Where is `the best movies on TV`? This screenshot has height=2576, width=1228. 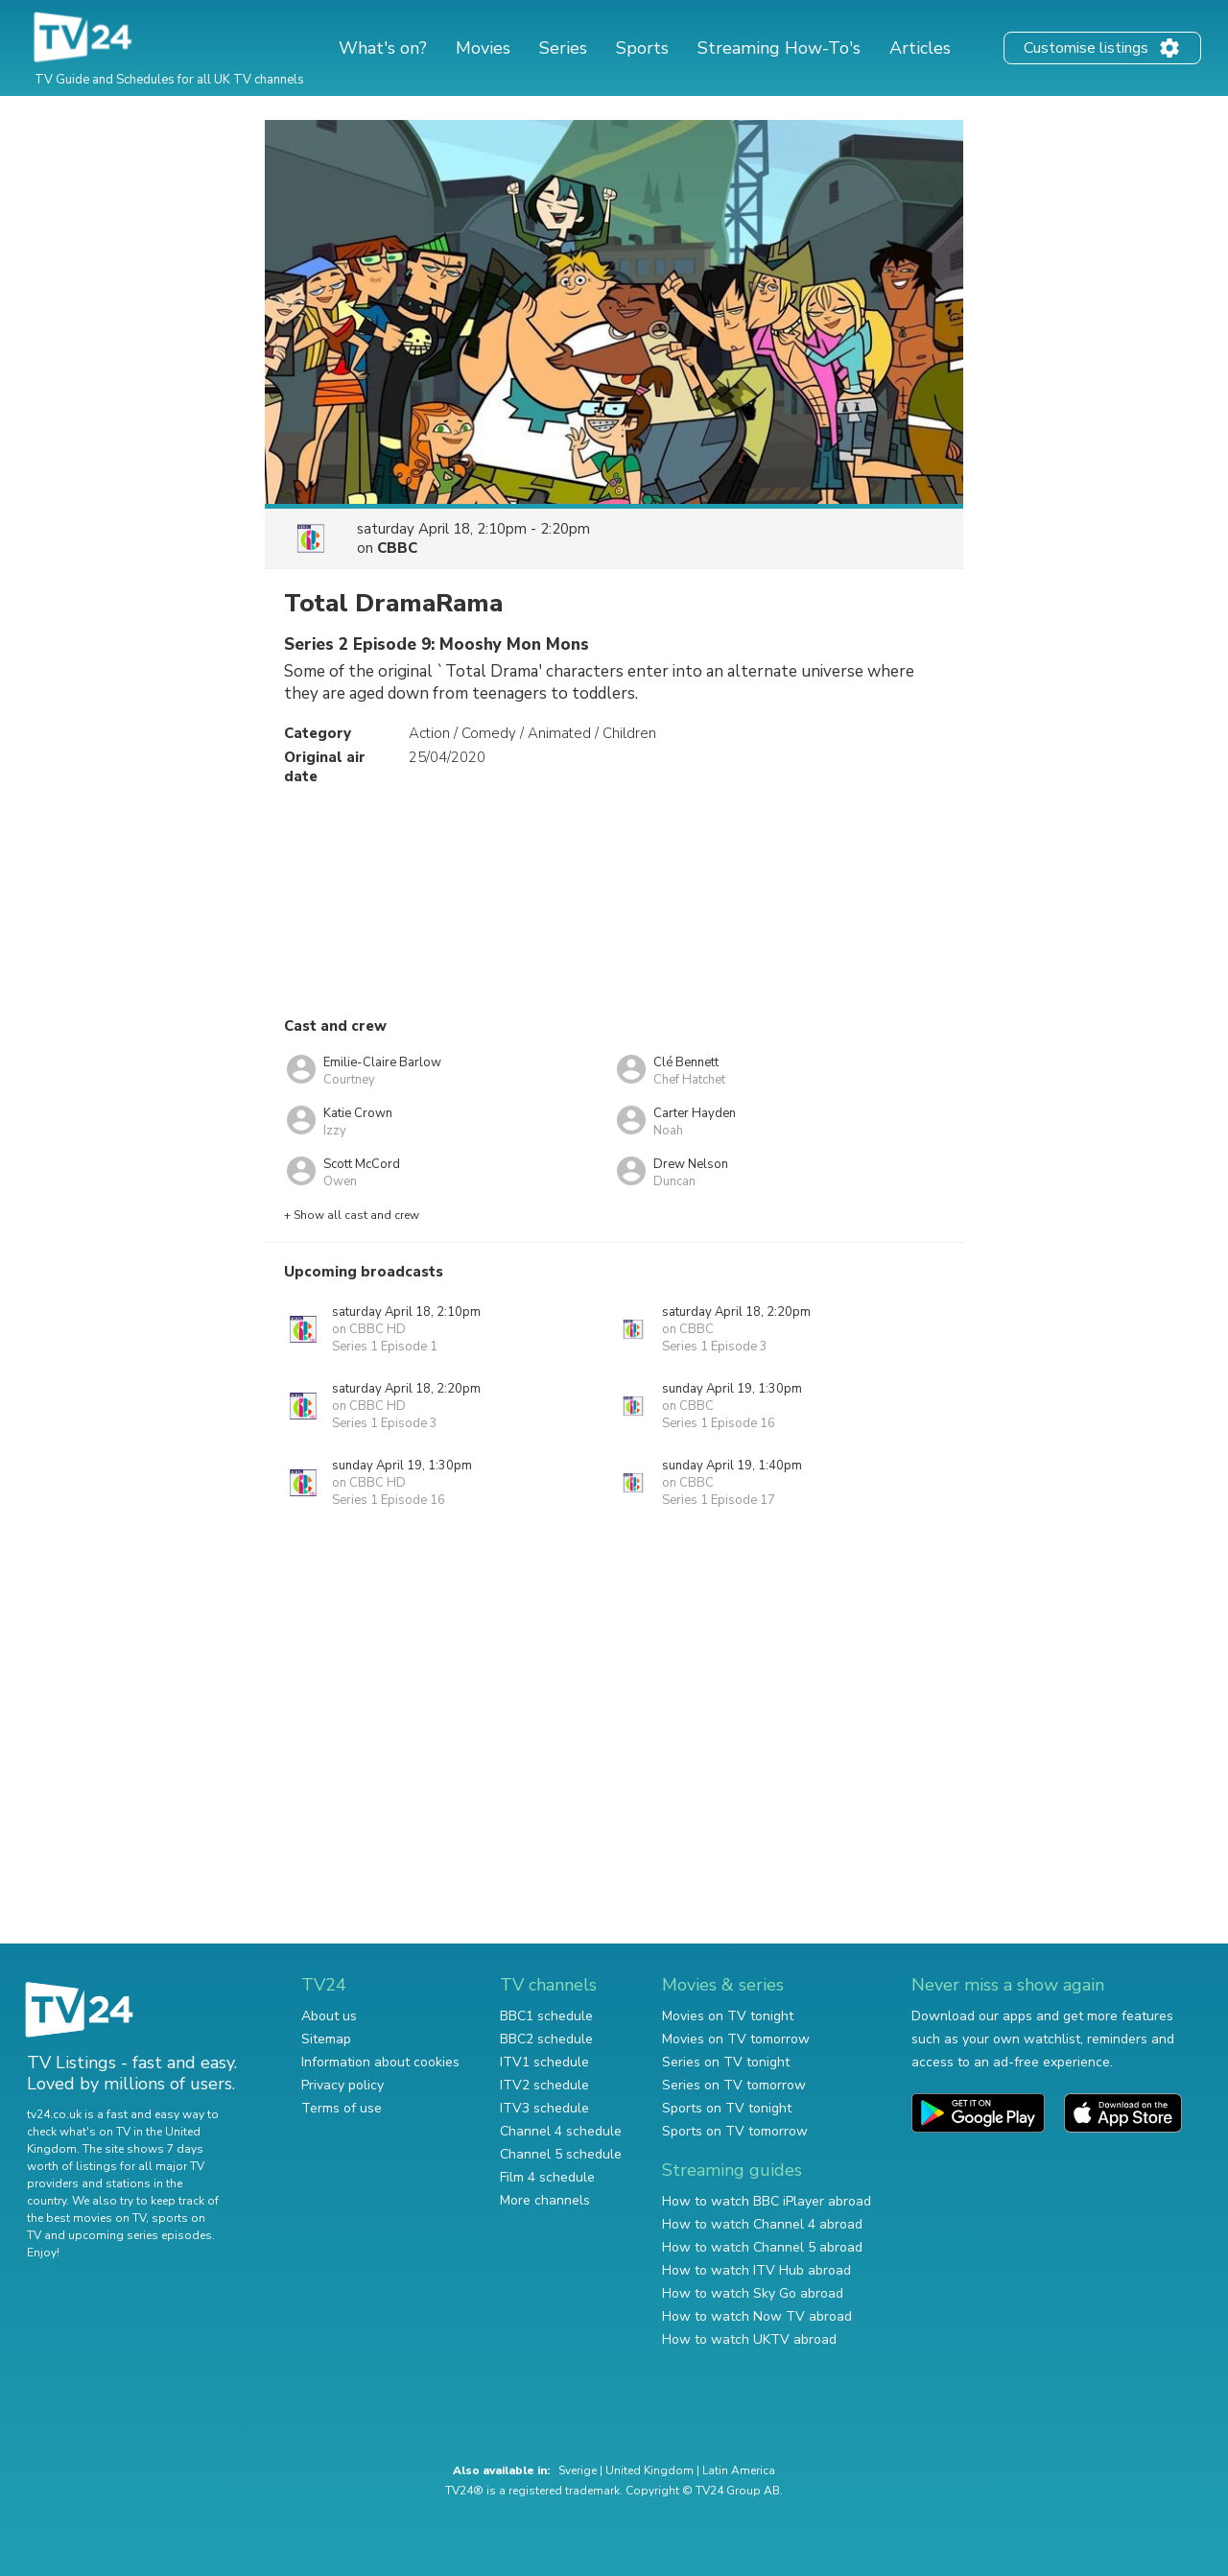
the best movies on TV is located at coordinates (86, 2218).